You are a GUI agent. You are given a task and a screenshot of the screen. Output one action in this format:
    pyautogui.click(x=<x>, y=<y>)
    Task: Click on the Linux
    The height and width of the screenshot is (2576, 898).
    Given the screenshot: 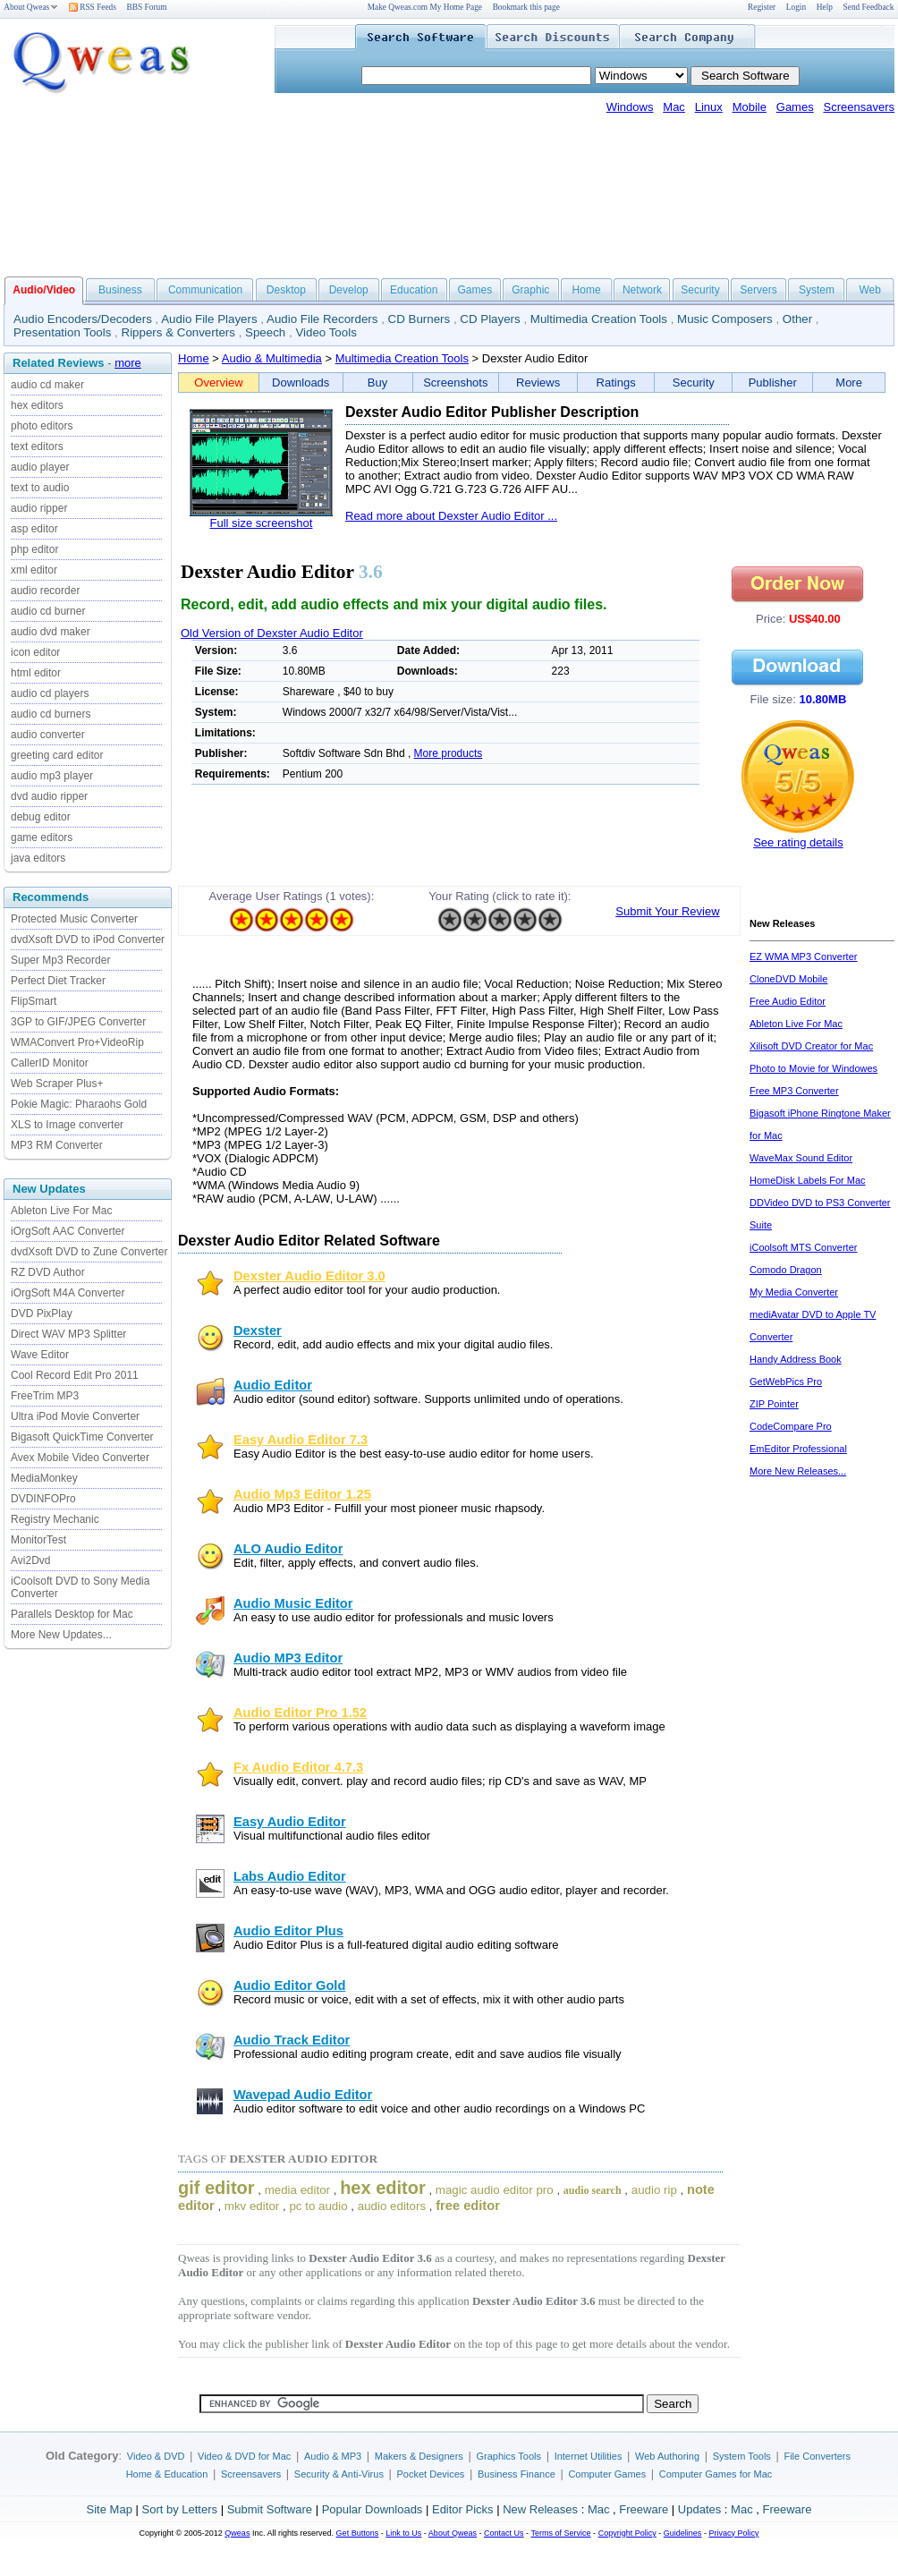 What is the action you would take?
    pyautogui.click(x=709, y=107)
    